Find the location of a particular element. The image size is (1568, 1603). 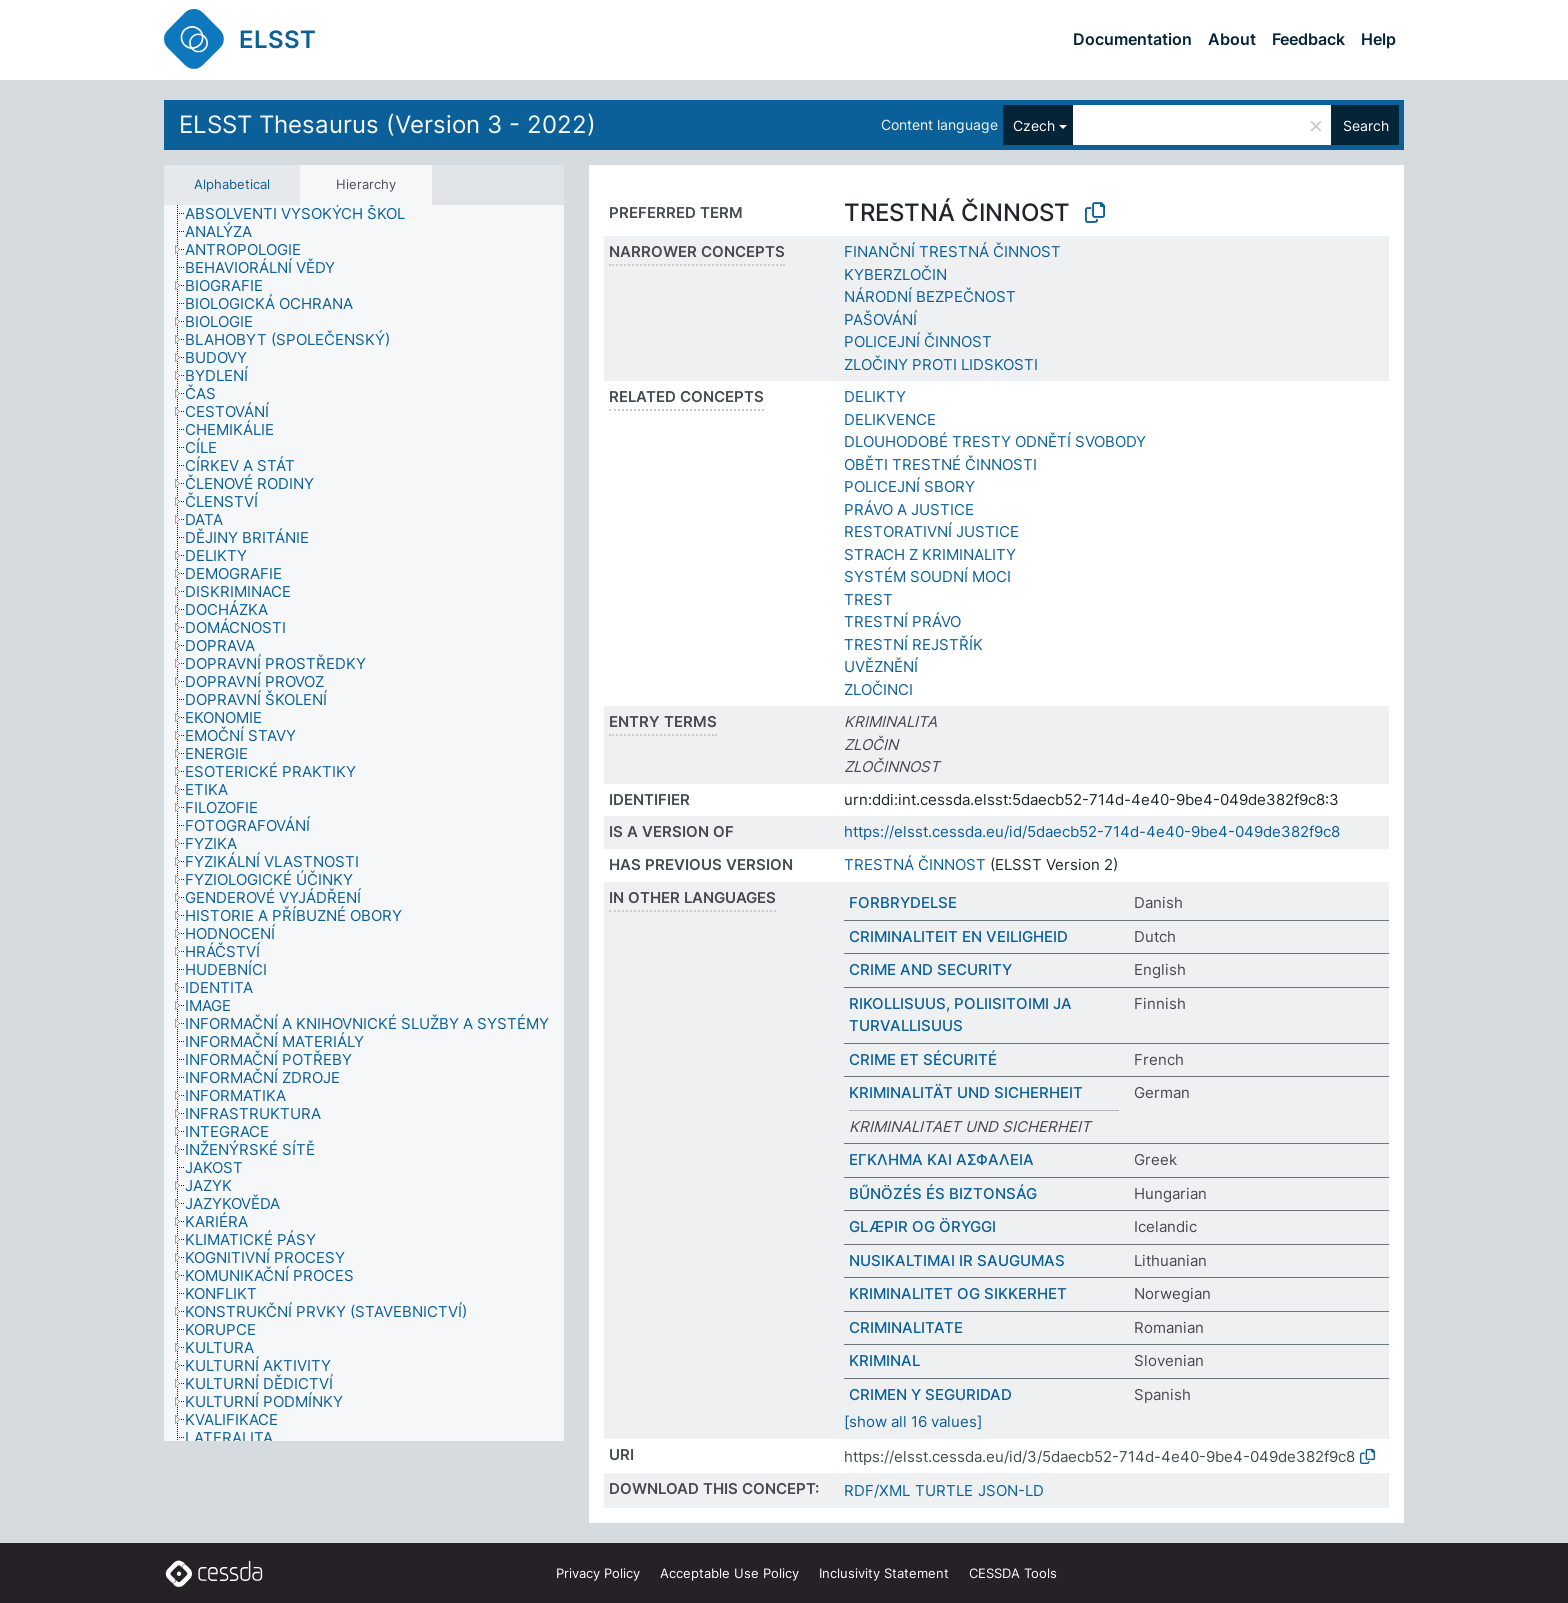

STRACH Z KRIMINALITY is located at coordinates (930, 554).